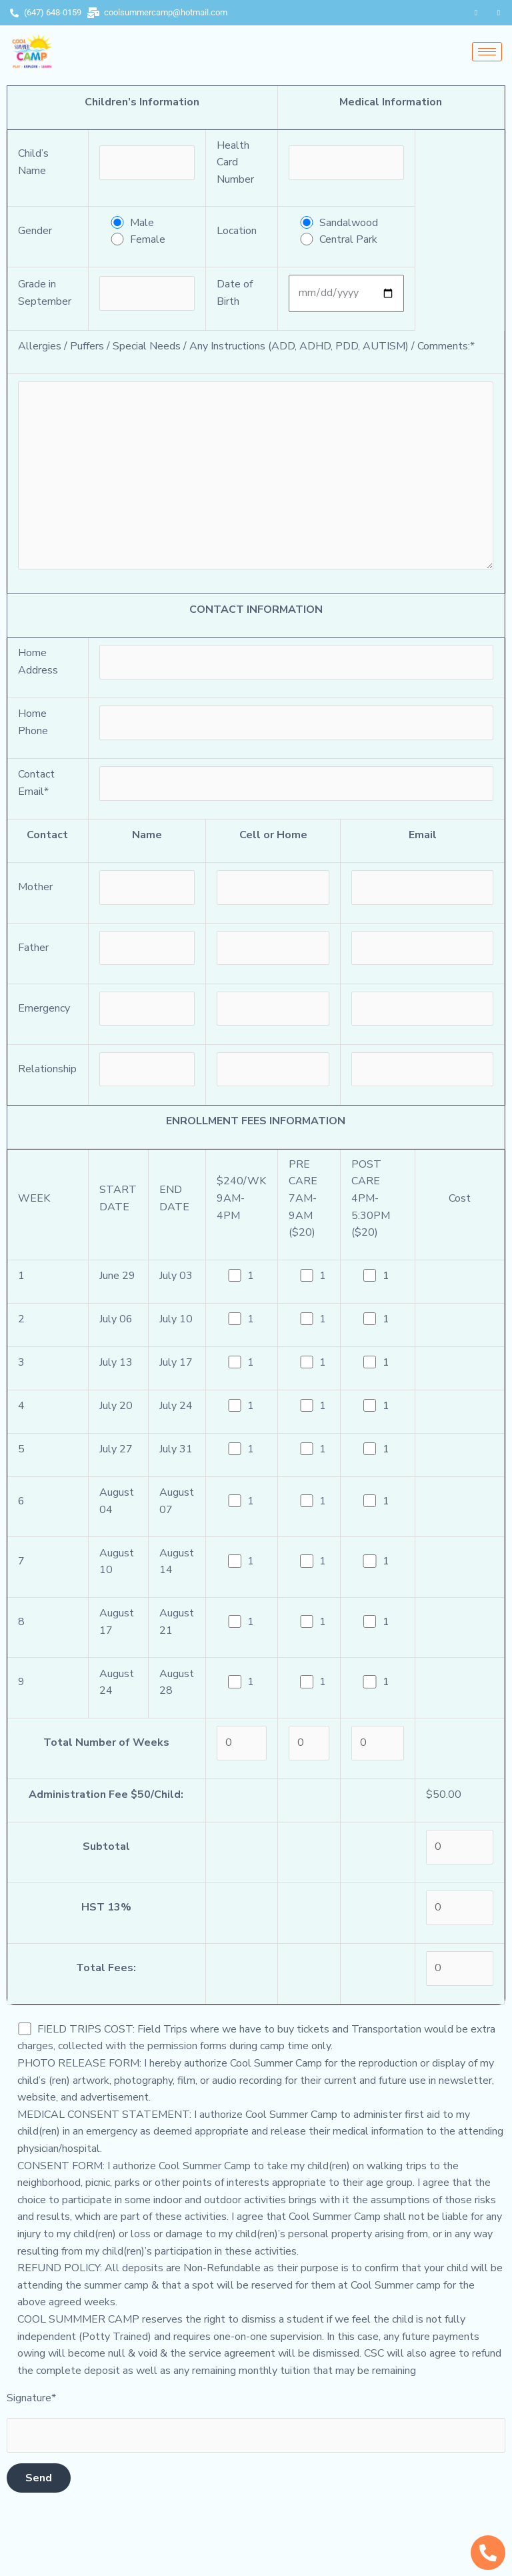  Describe the element at coordinates (487, 51) in the screenshot. I see `[hamburger-icon]` at that location.